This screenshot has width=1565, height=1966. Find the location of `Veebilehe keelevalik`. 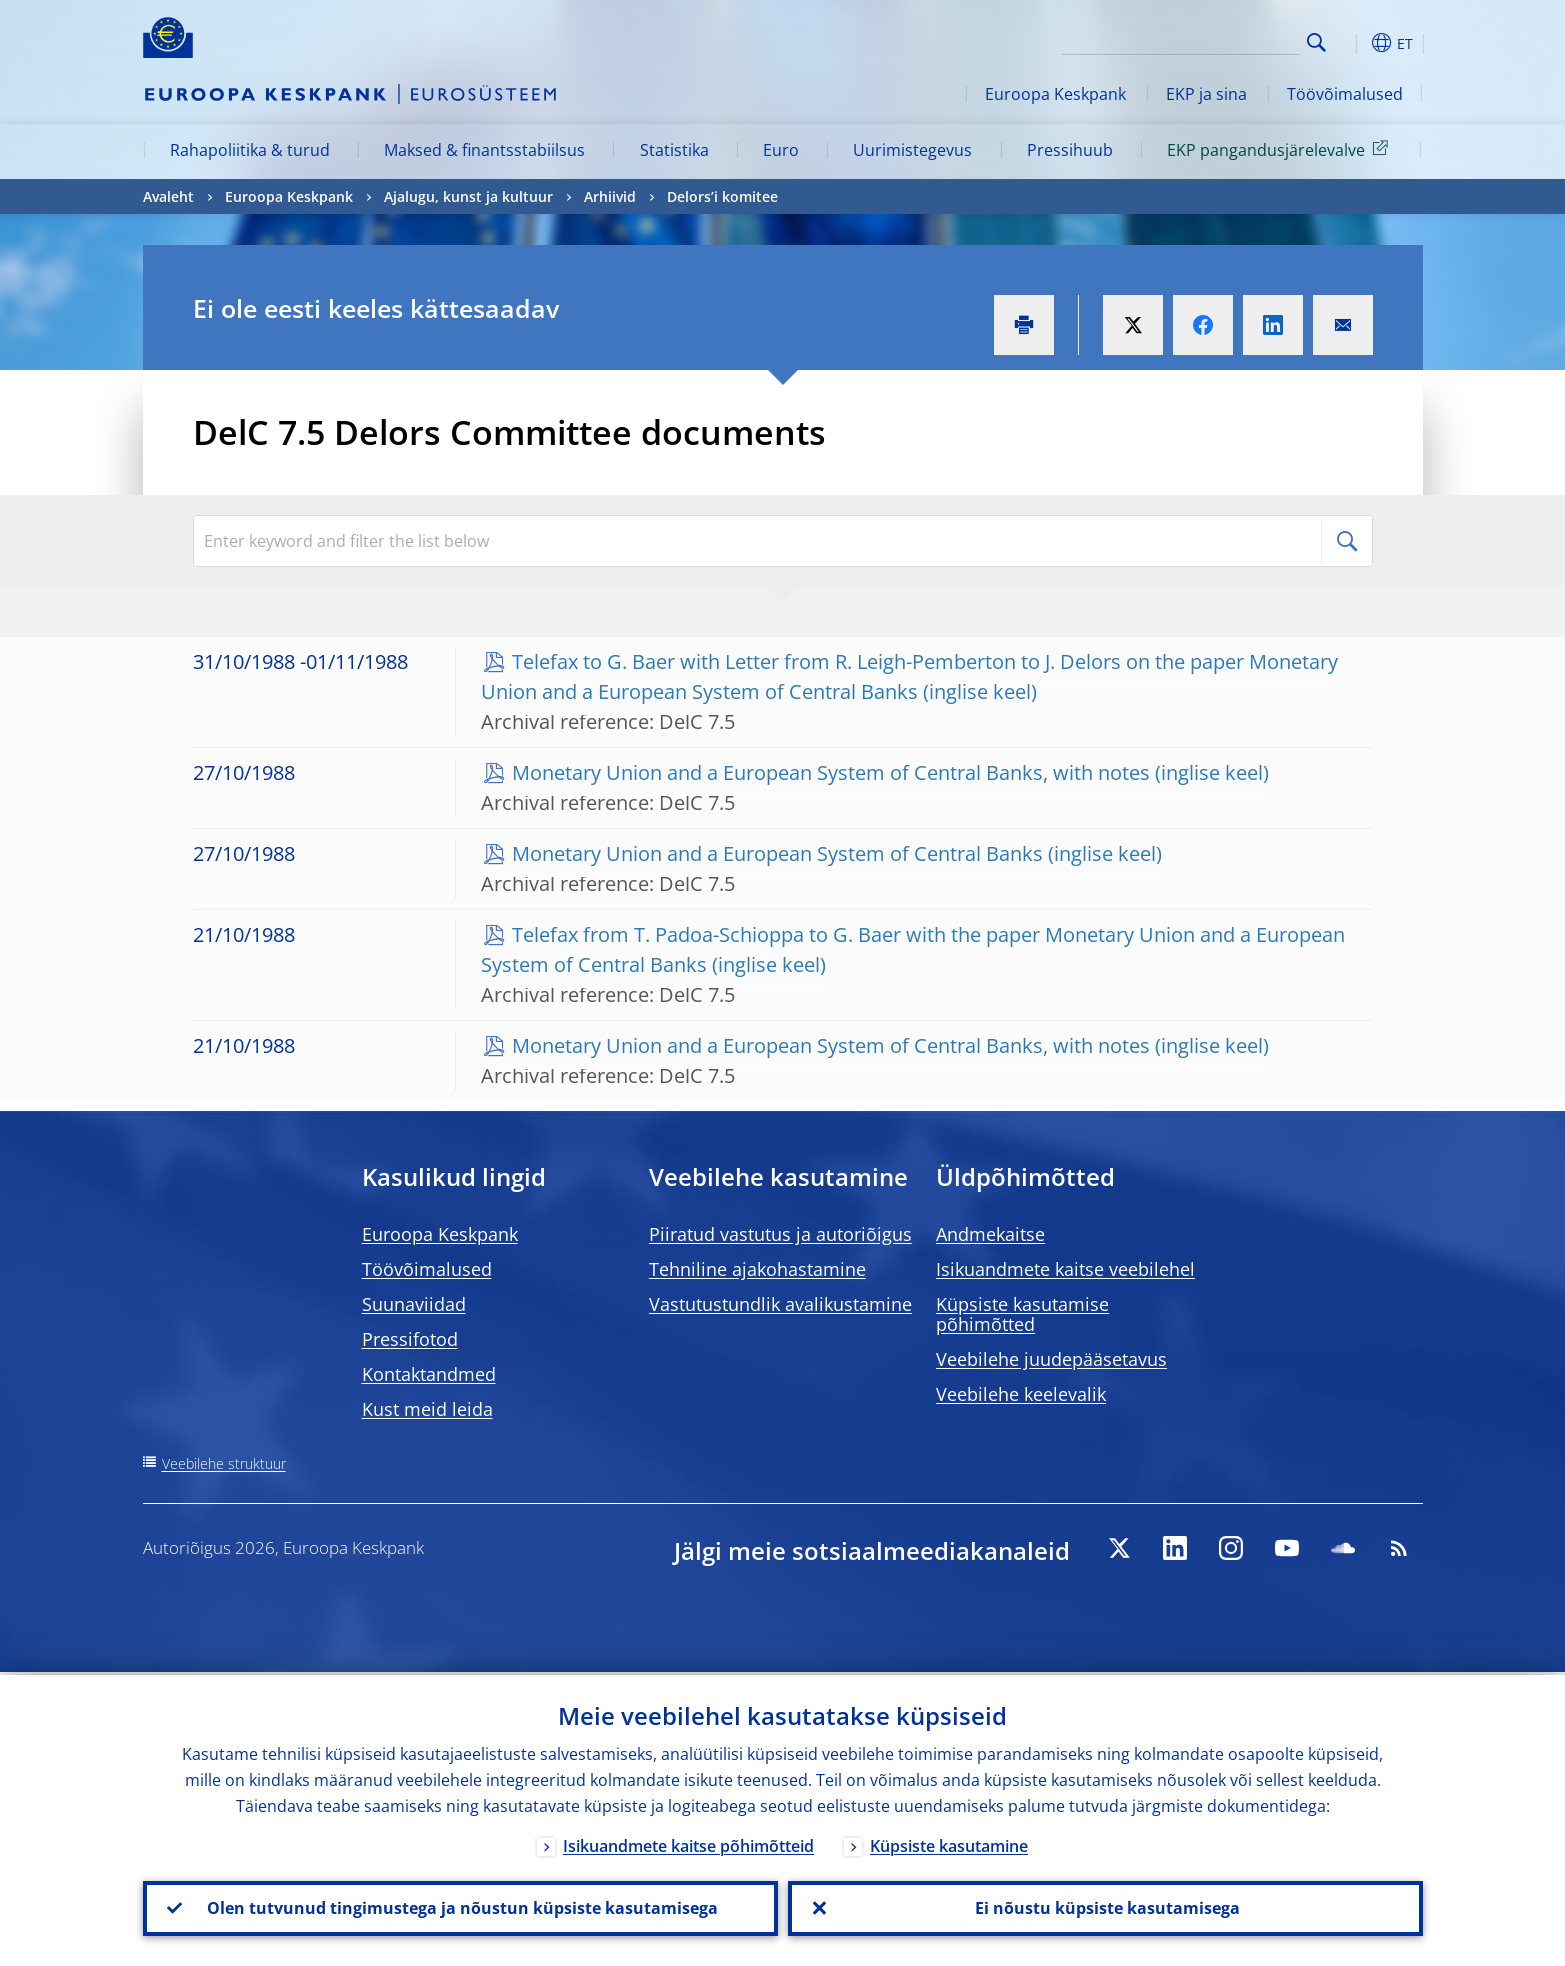

Veebilehe keelevalik is located at coordinates (1021, 1394).